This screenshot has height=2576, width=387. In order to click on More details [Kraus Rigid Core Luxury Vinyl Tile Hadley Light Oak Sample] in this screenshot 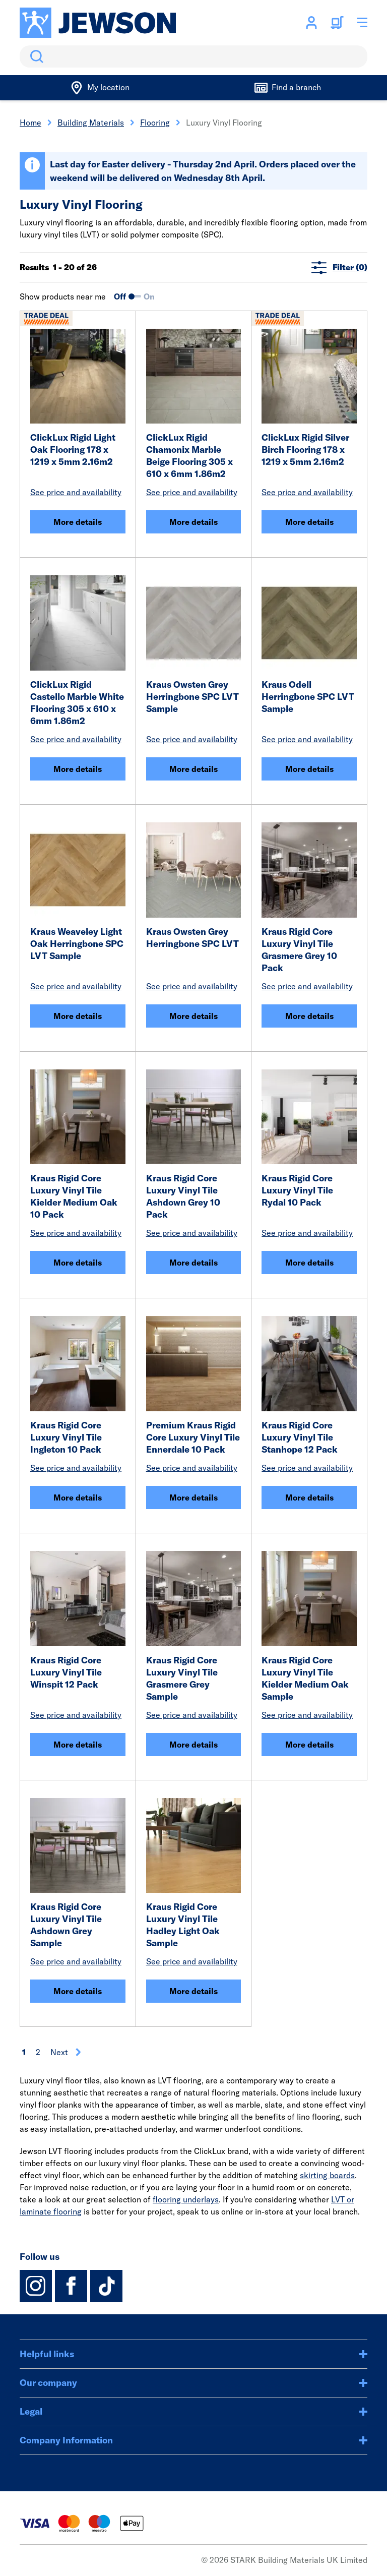, I will do `click(193, 1991)`.